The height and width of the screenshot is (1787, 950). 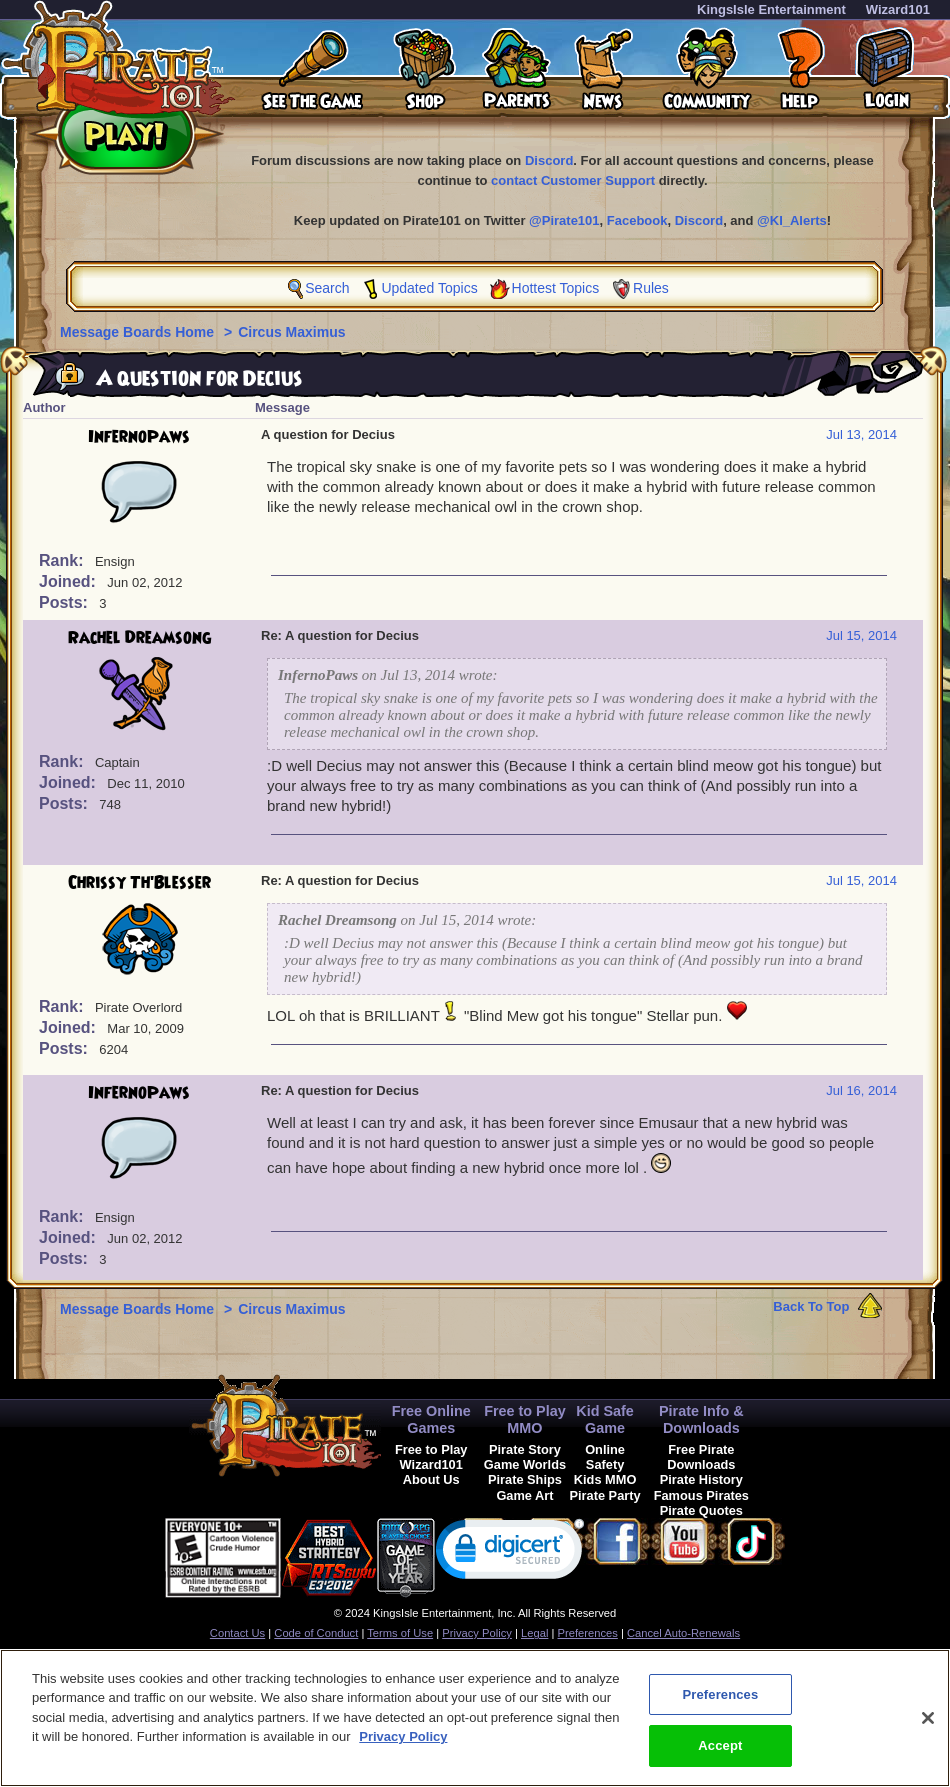 I want to click on [link], so click(x=510, y=1553).